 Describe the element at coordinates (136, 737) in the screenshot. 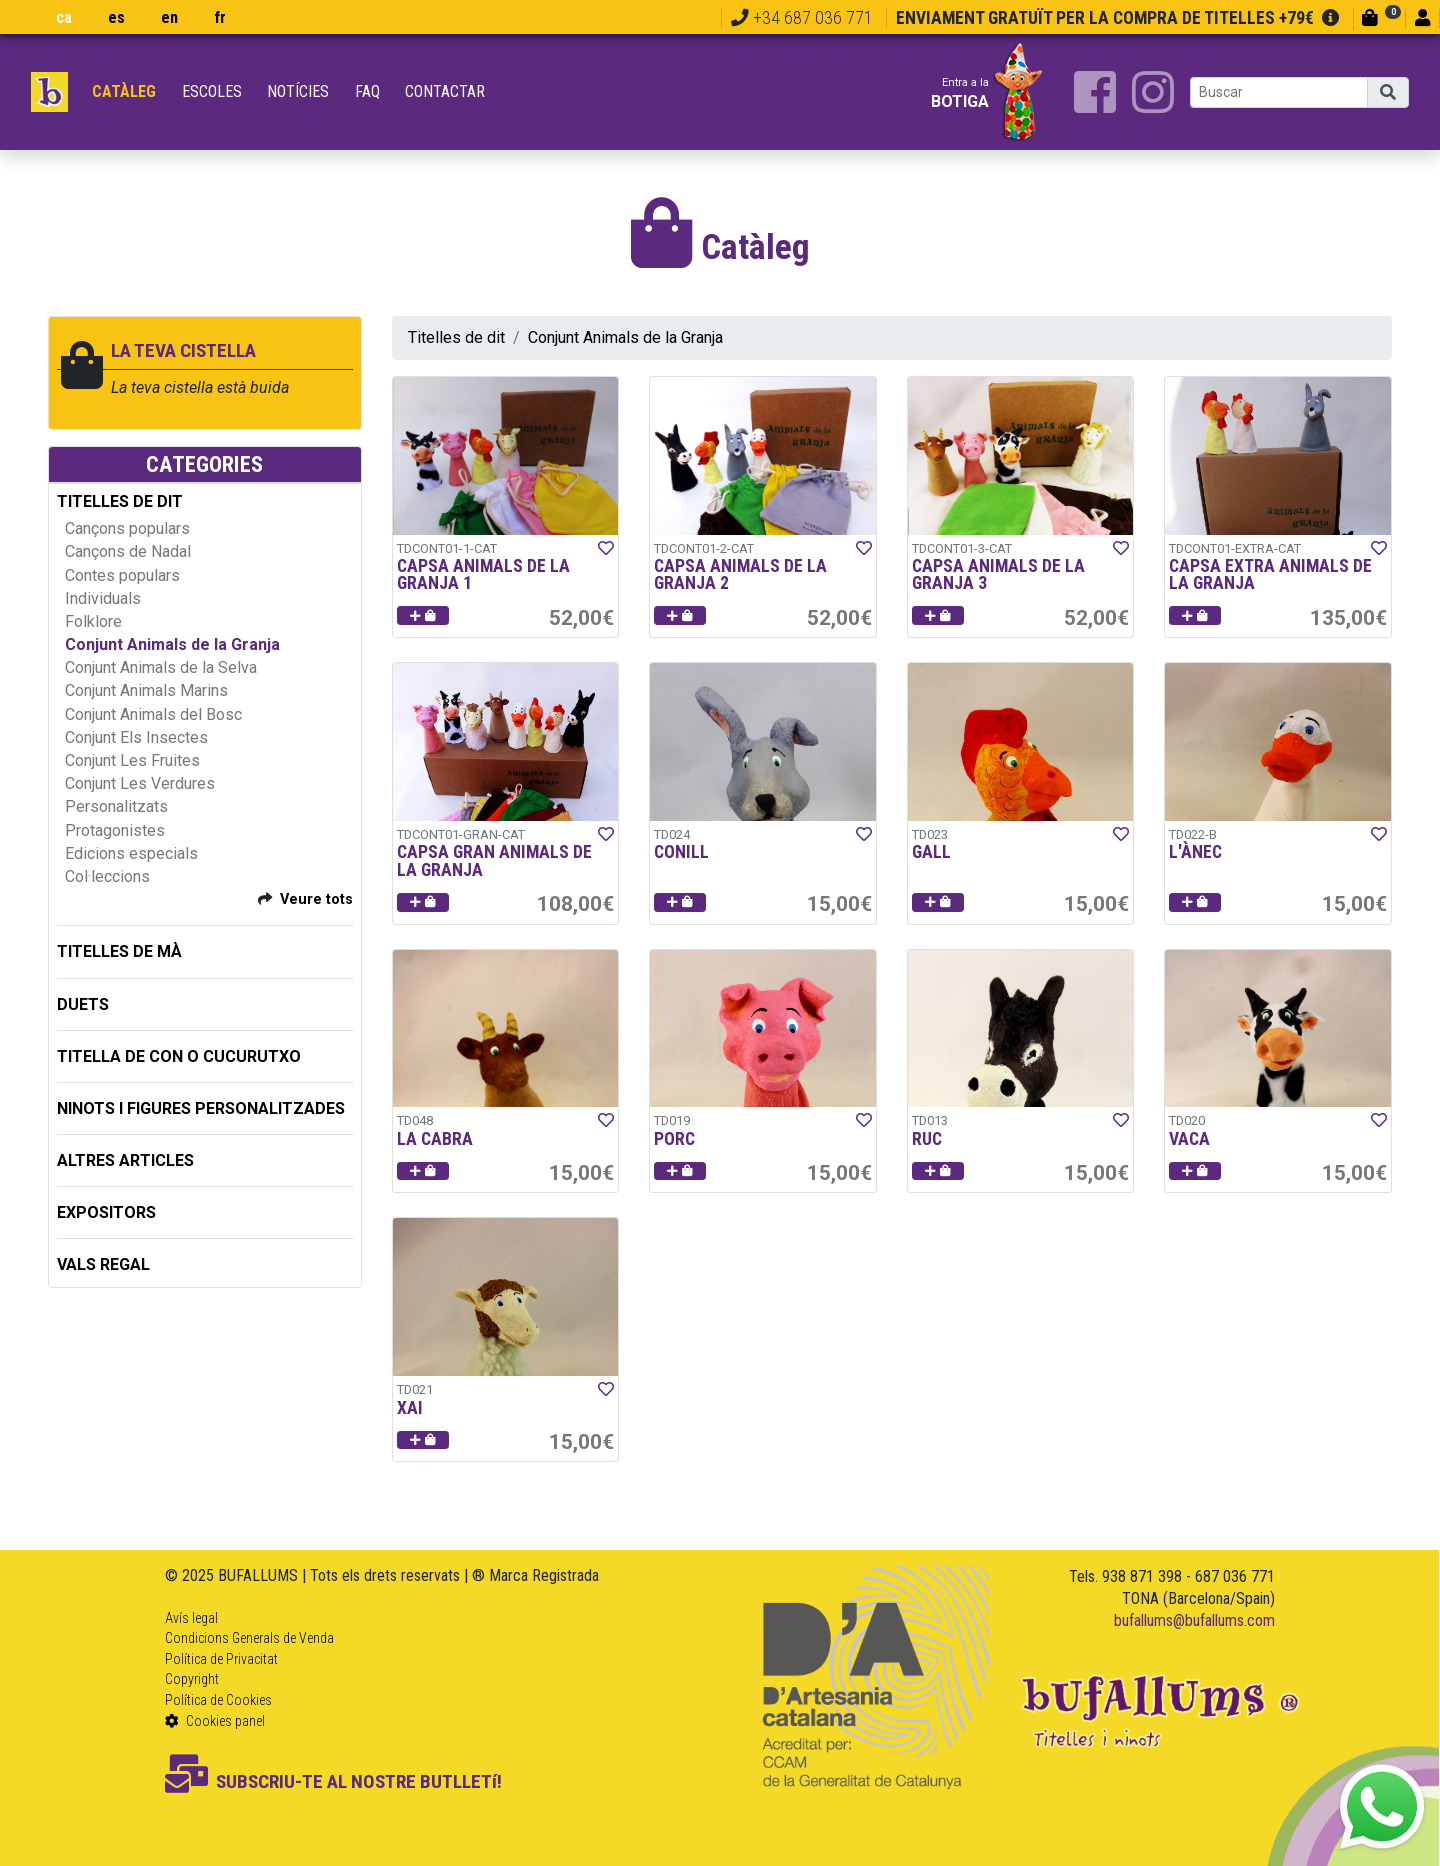

I see `Conjunt Els Insectes` at that location.